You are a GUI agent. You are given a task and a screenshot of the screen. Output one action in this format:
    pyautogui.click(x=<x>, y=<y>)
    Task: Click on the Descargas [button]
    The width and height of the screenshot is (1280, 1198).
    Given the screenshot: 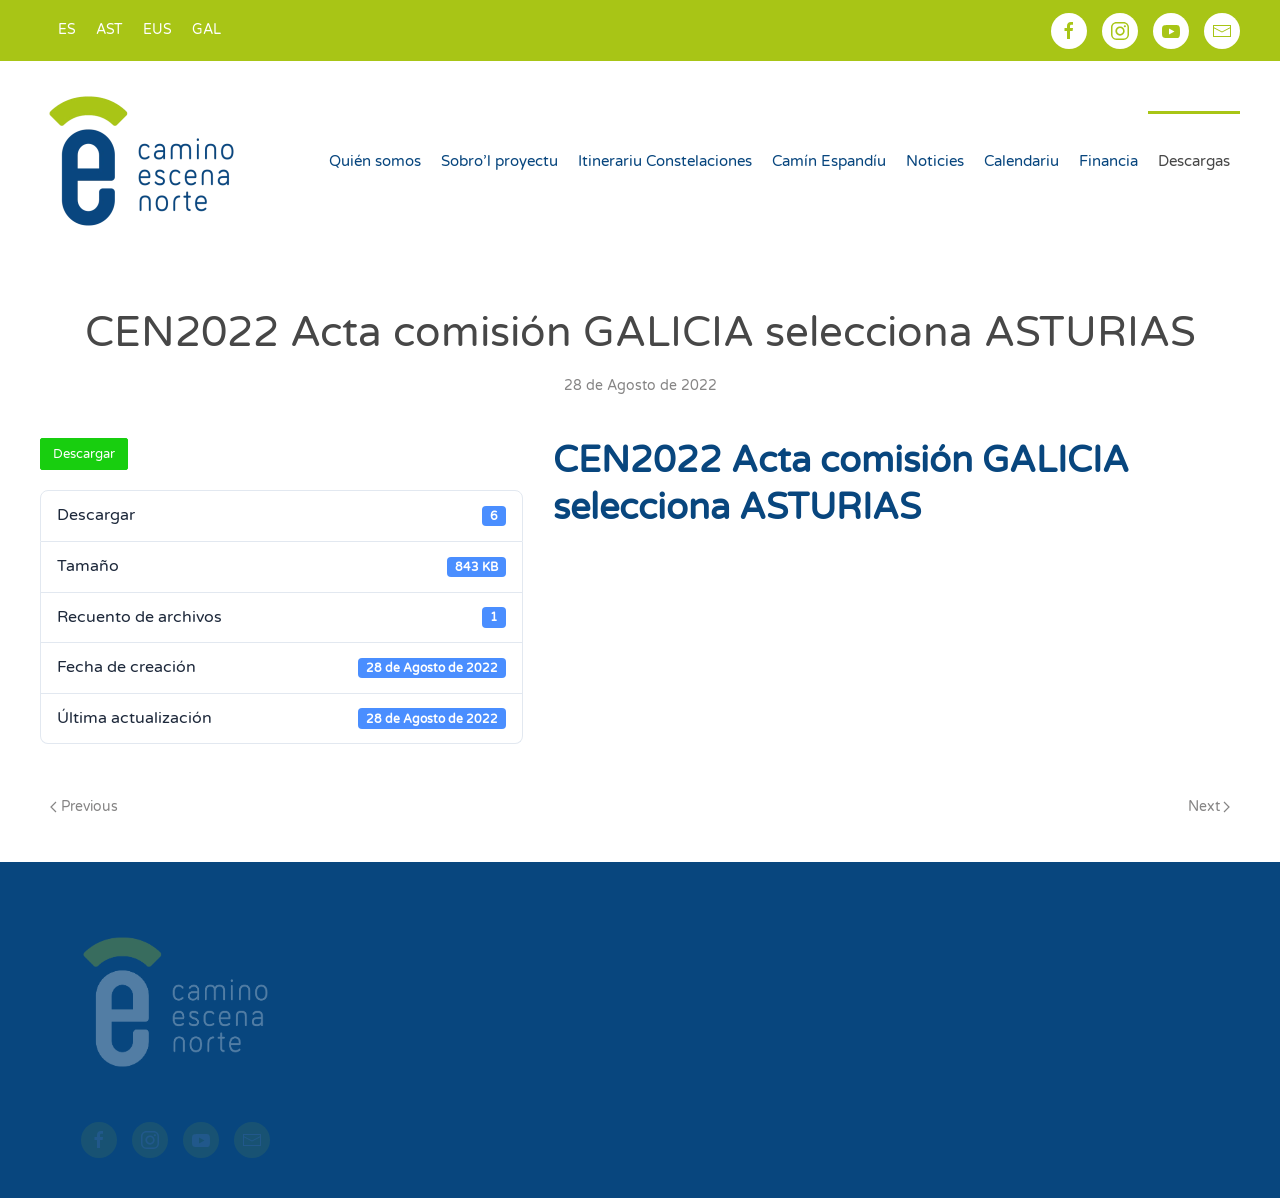 What is the action you would take?
    pyautogui.click(x=1194, y=161)
    